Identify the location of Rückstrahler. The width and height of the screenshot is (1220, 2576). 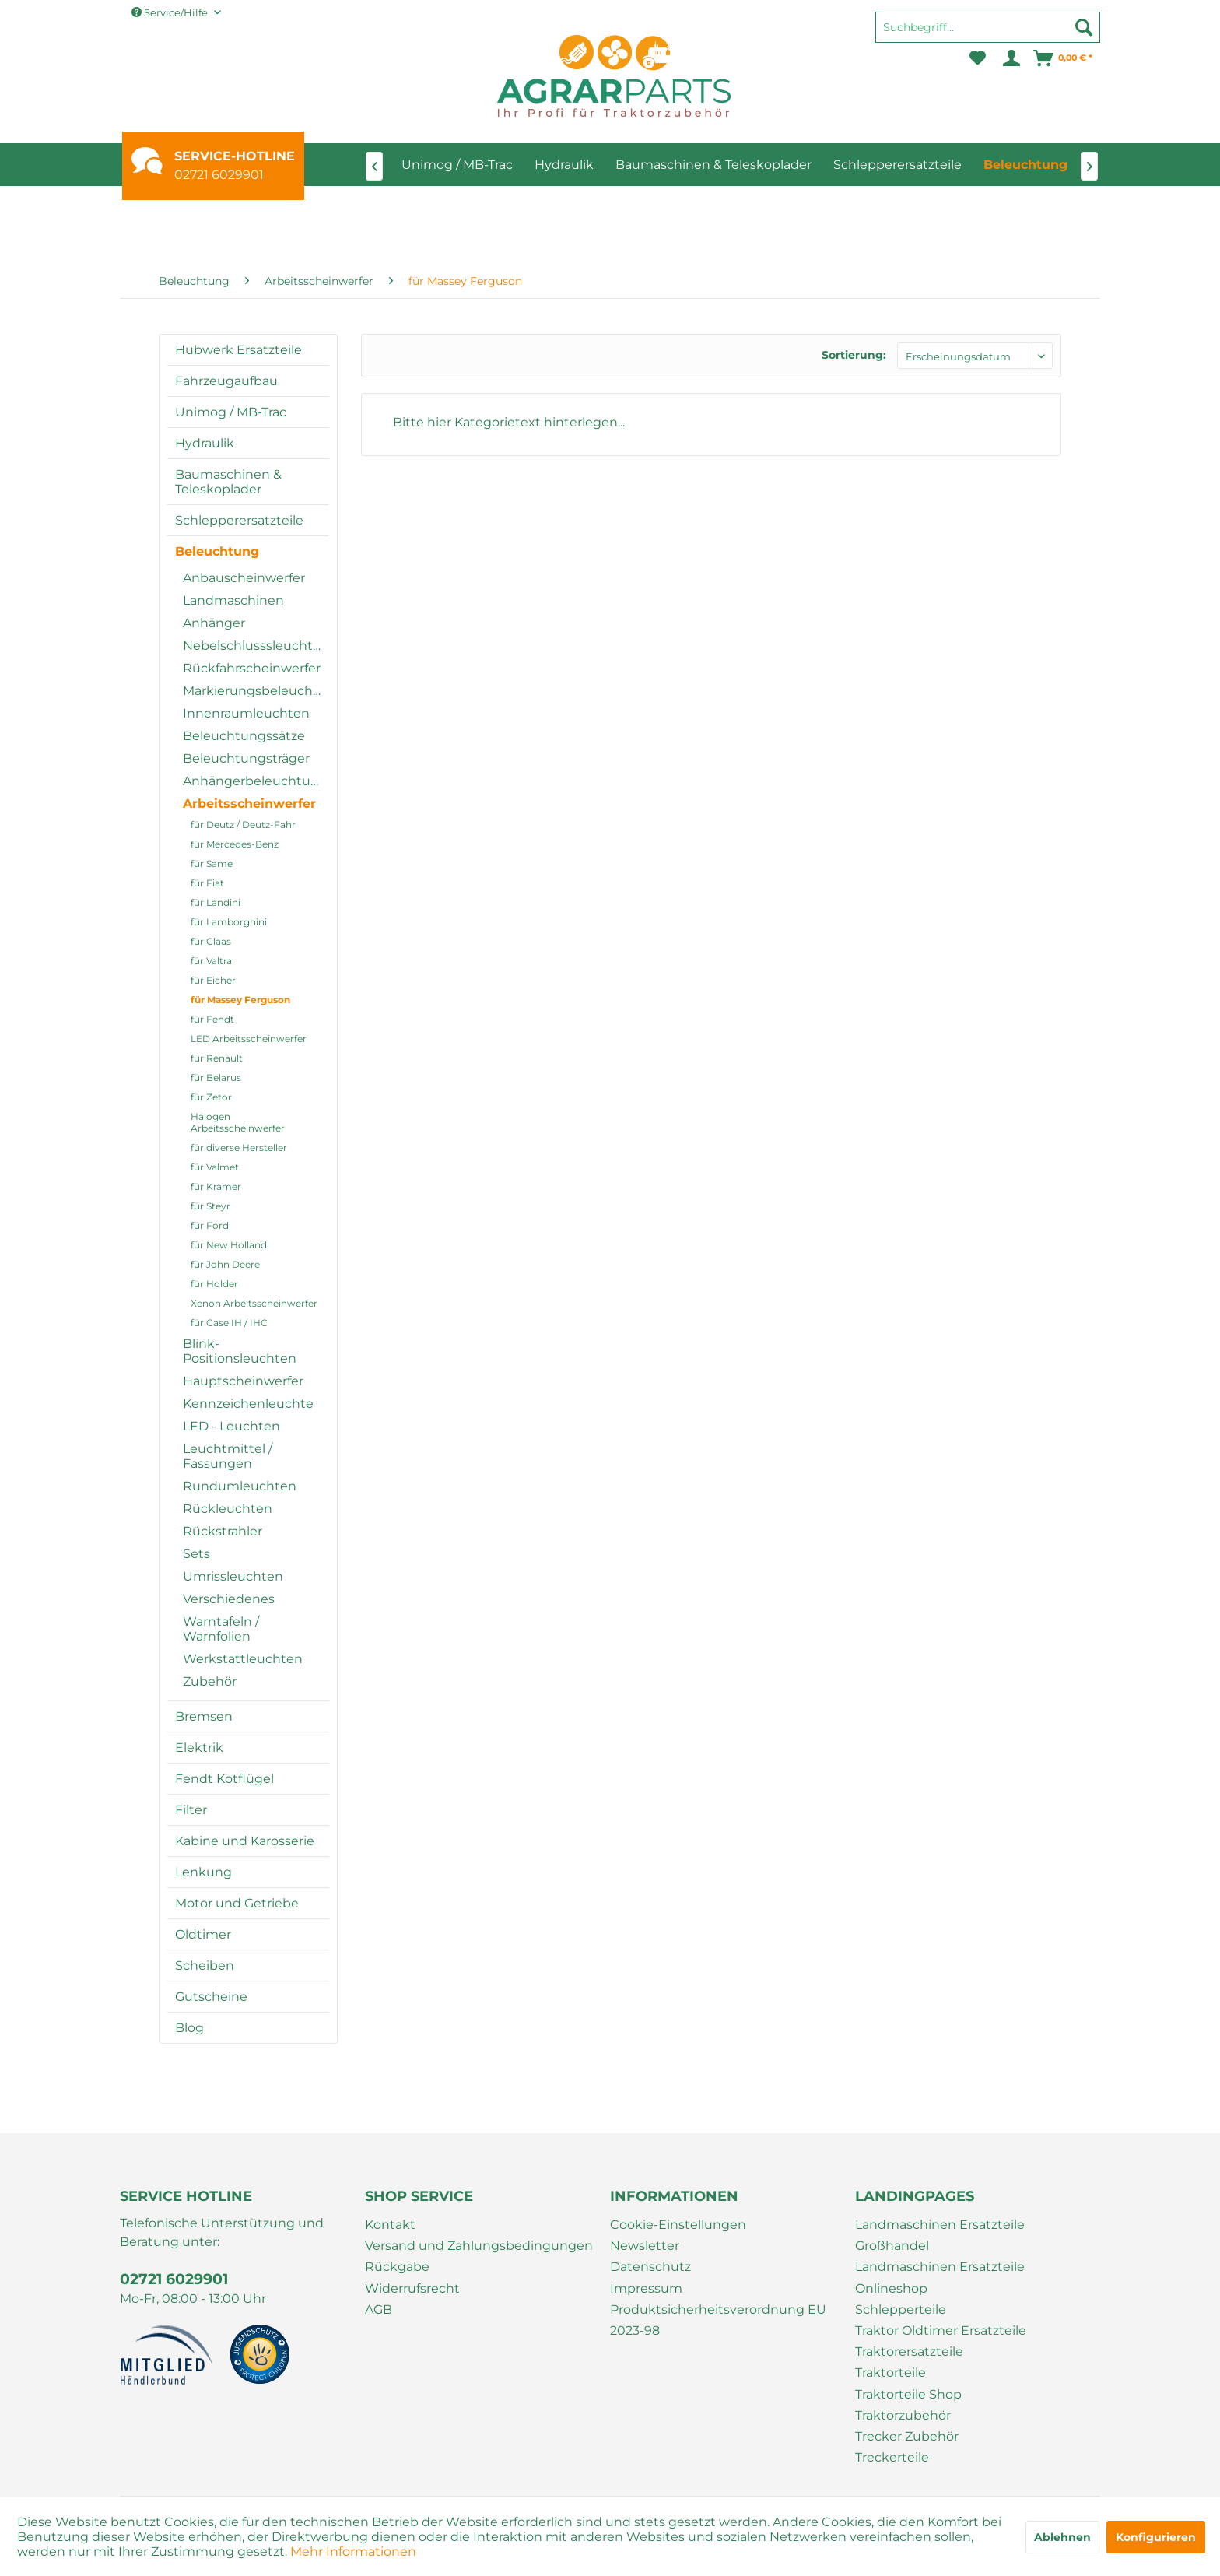
(222, 1531).